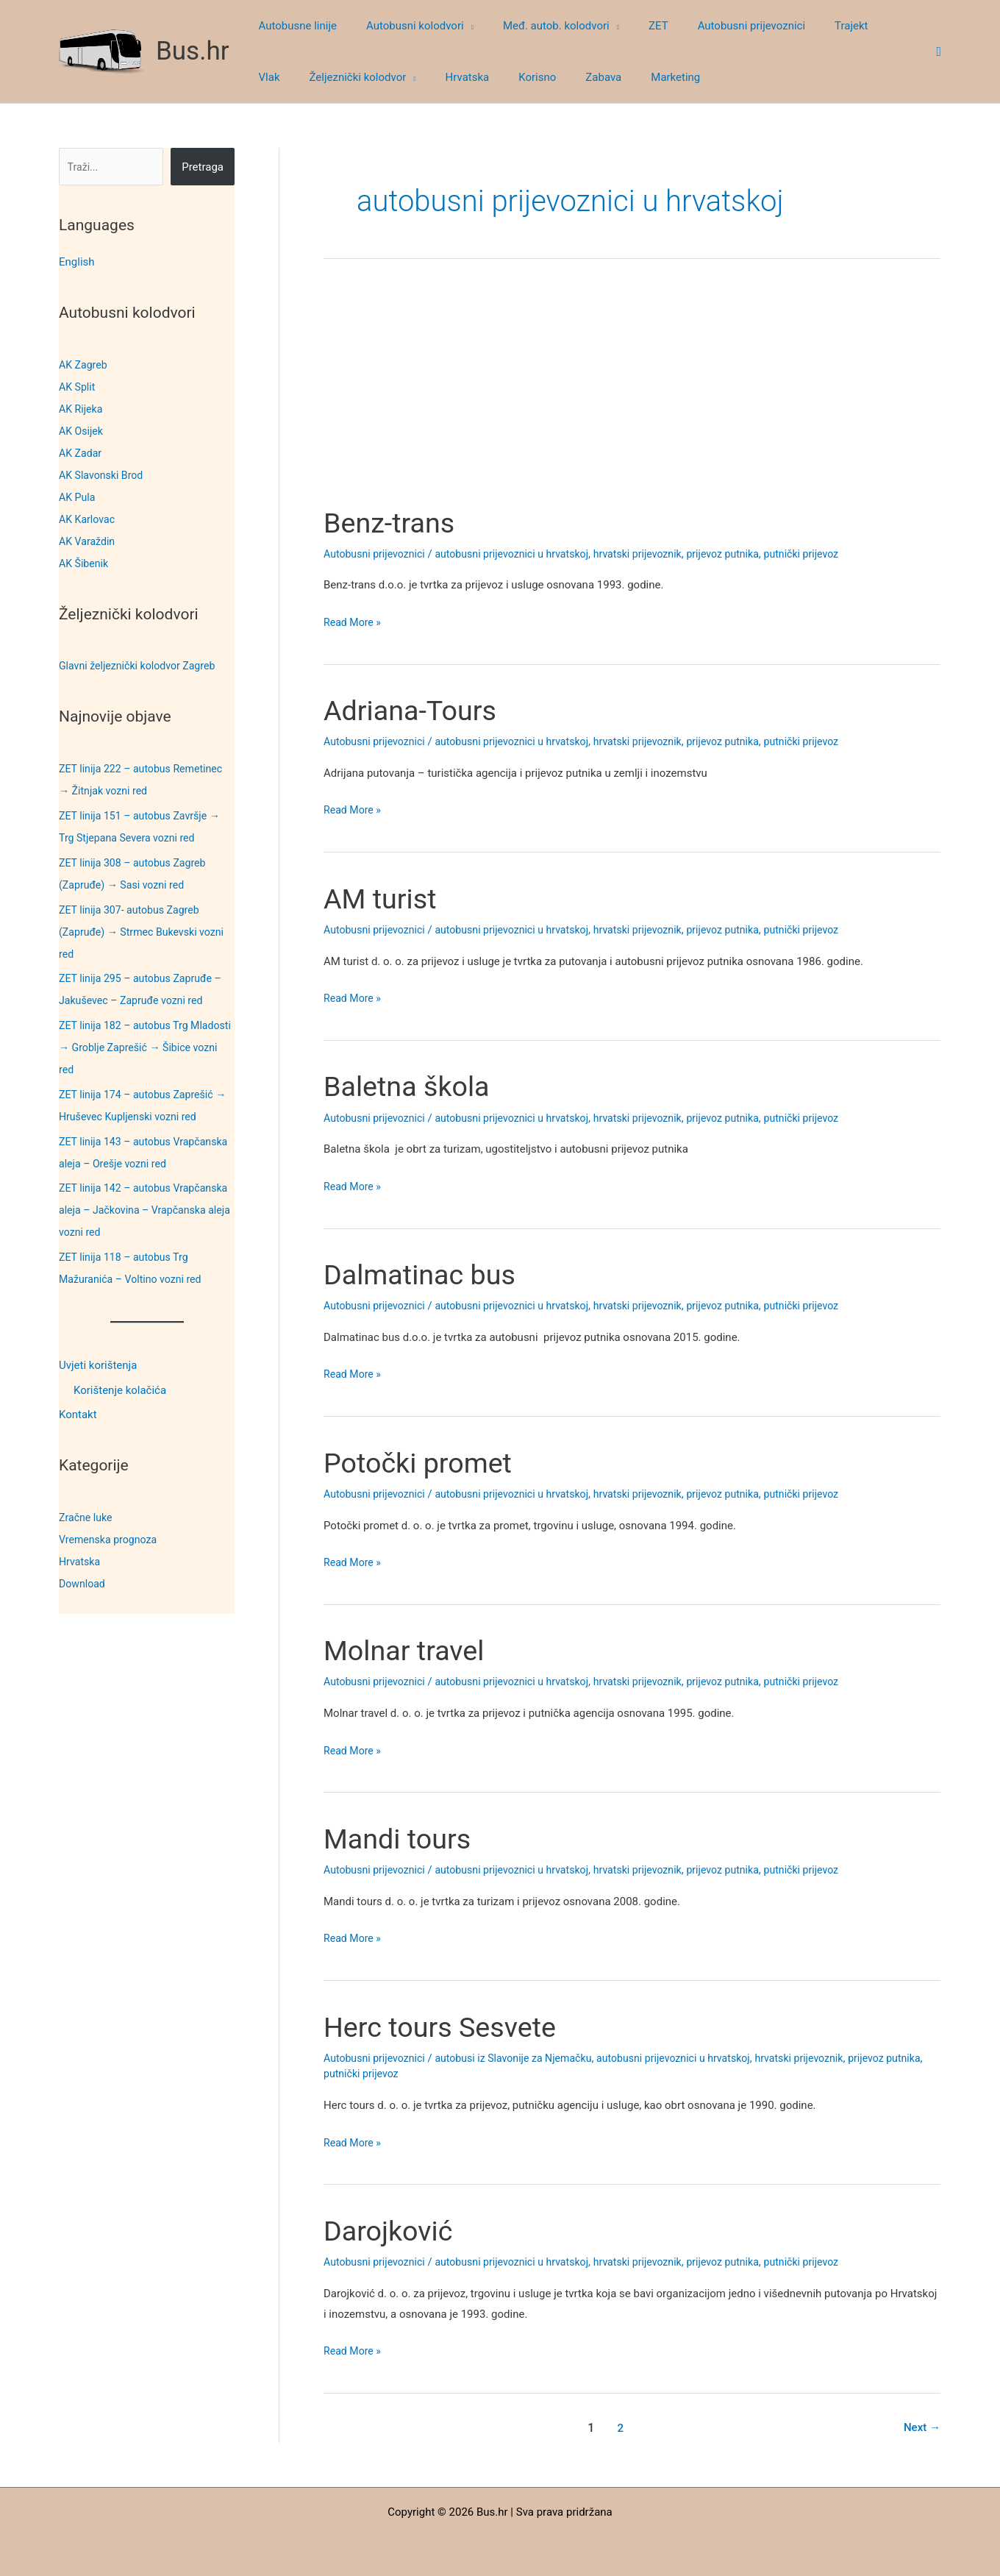 Image resolution: width=1000 pixels, height=2576 pixels. I want to click on [Advertisement], so click(632, 396).